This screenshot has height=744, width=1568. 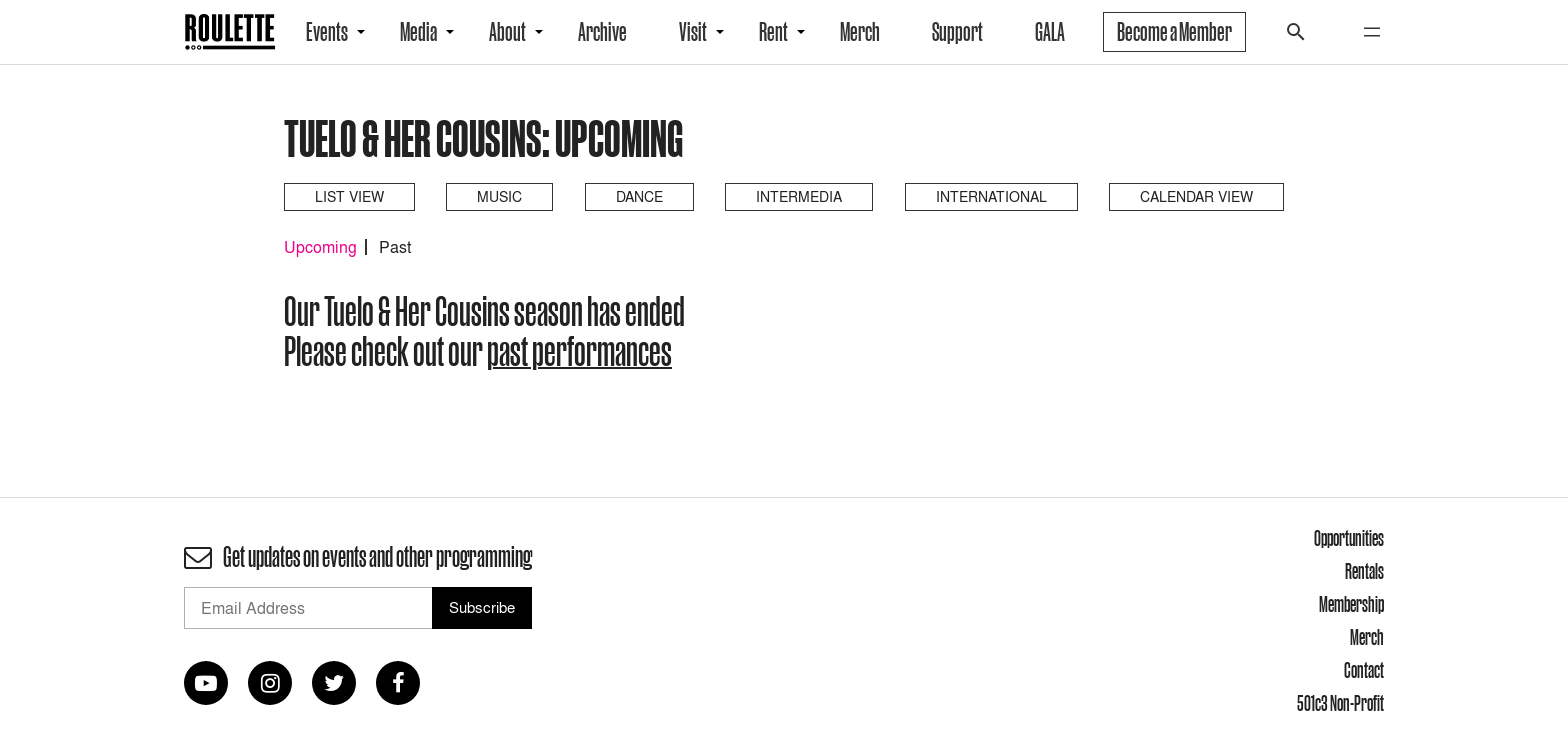 What do you see at coordinates (349, 196) in the screenshot?
I see `List View` at bounding box center [349, 196].